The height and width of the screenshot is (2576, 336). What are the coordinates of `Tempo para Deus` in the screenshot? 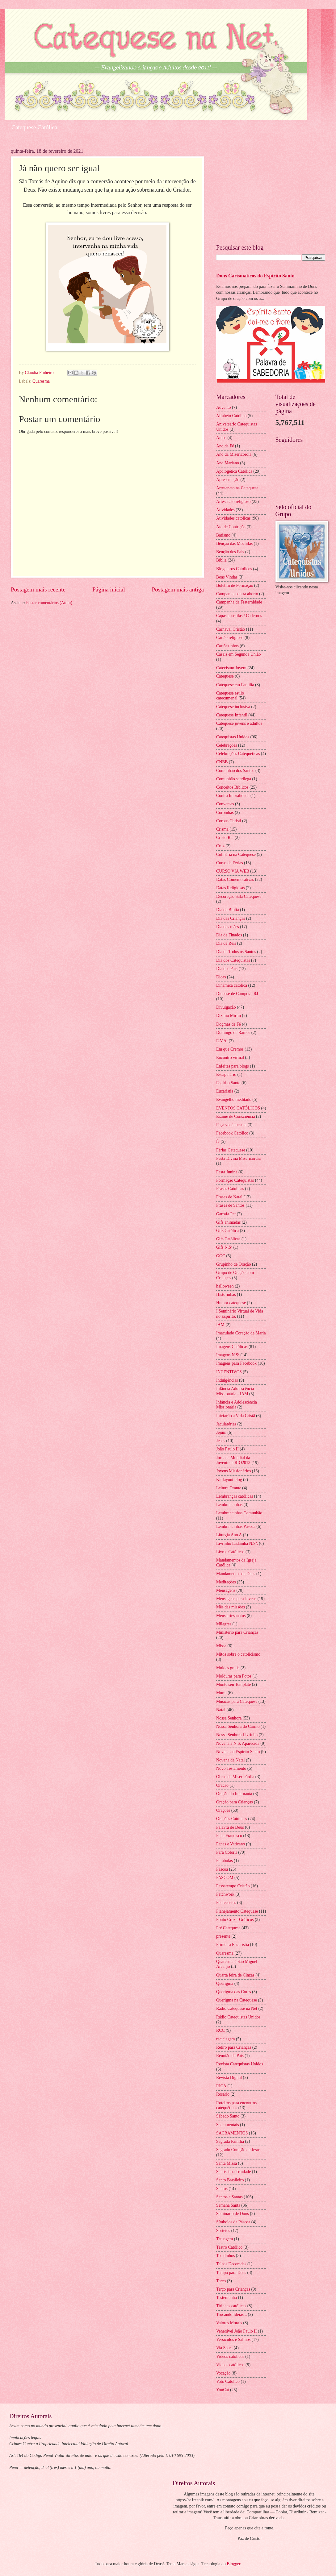 It's located at (231, 2272).